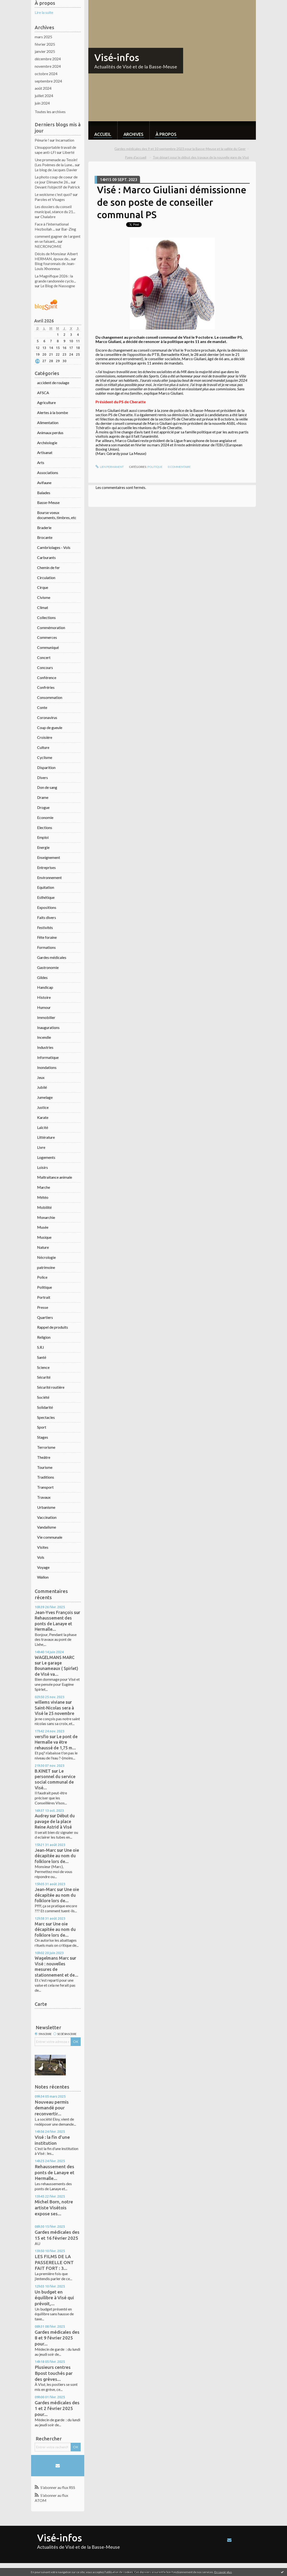 This screenshot has width=287, height=2576. Describe the element at coordinates (55, 1821) in the screenshot. I see `Début du pavage de la place Reine Astrid à Visé` at that location.